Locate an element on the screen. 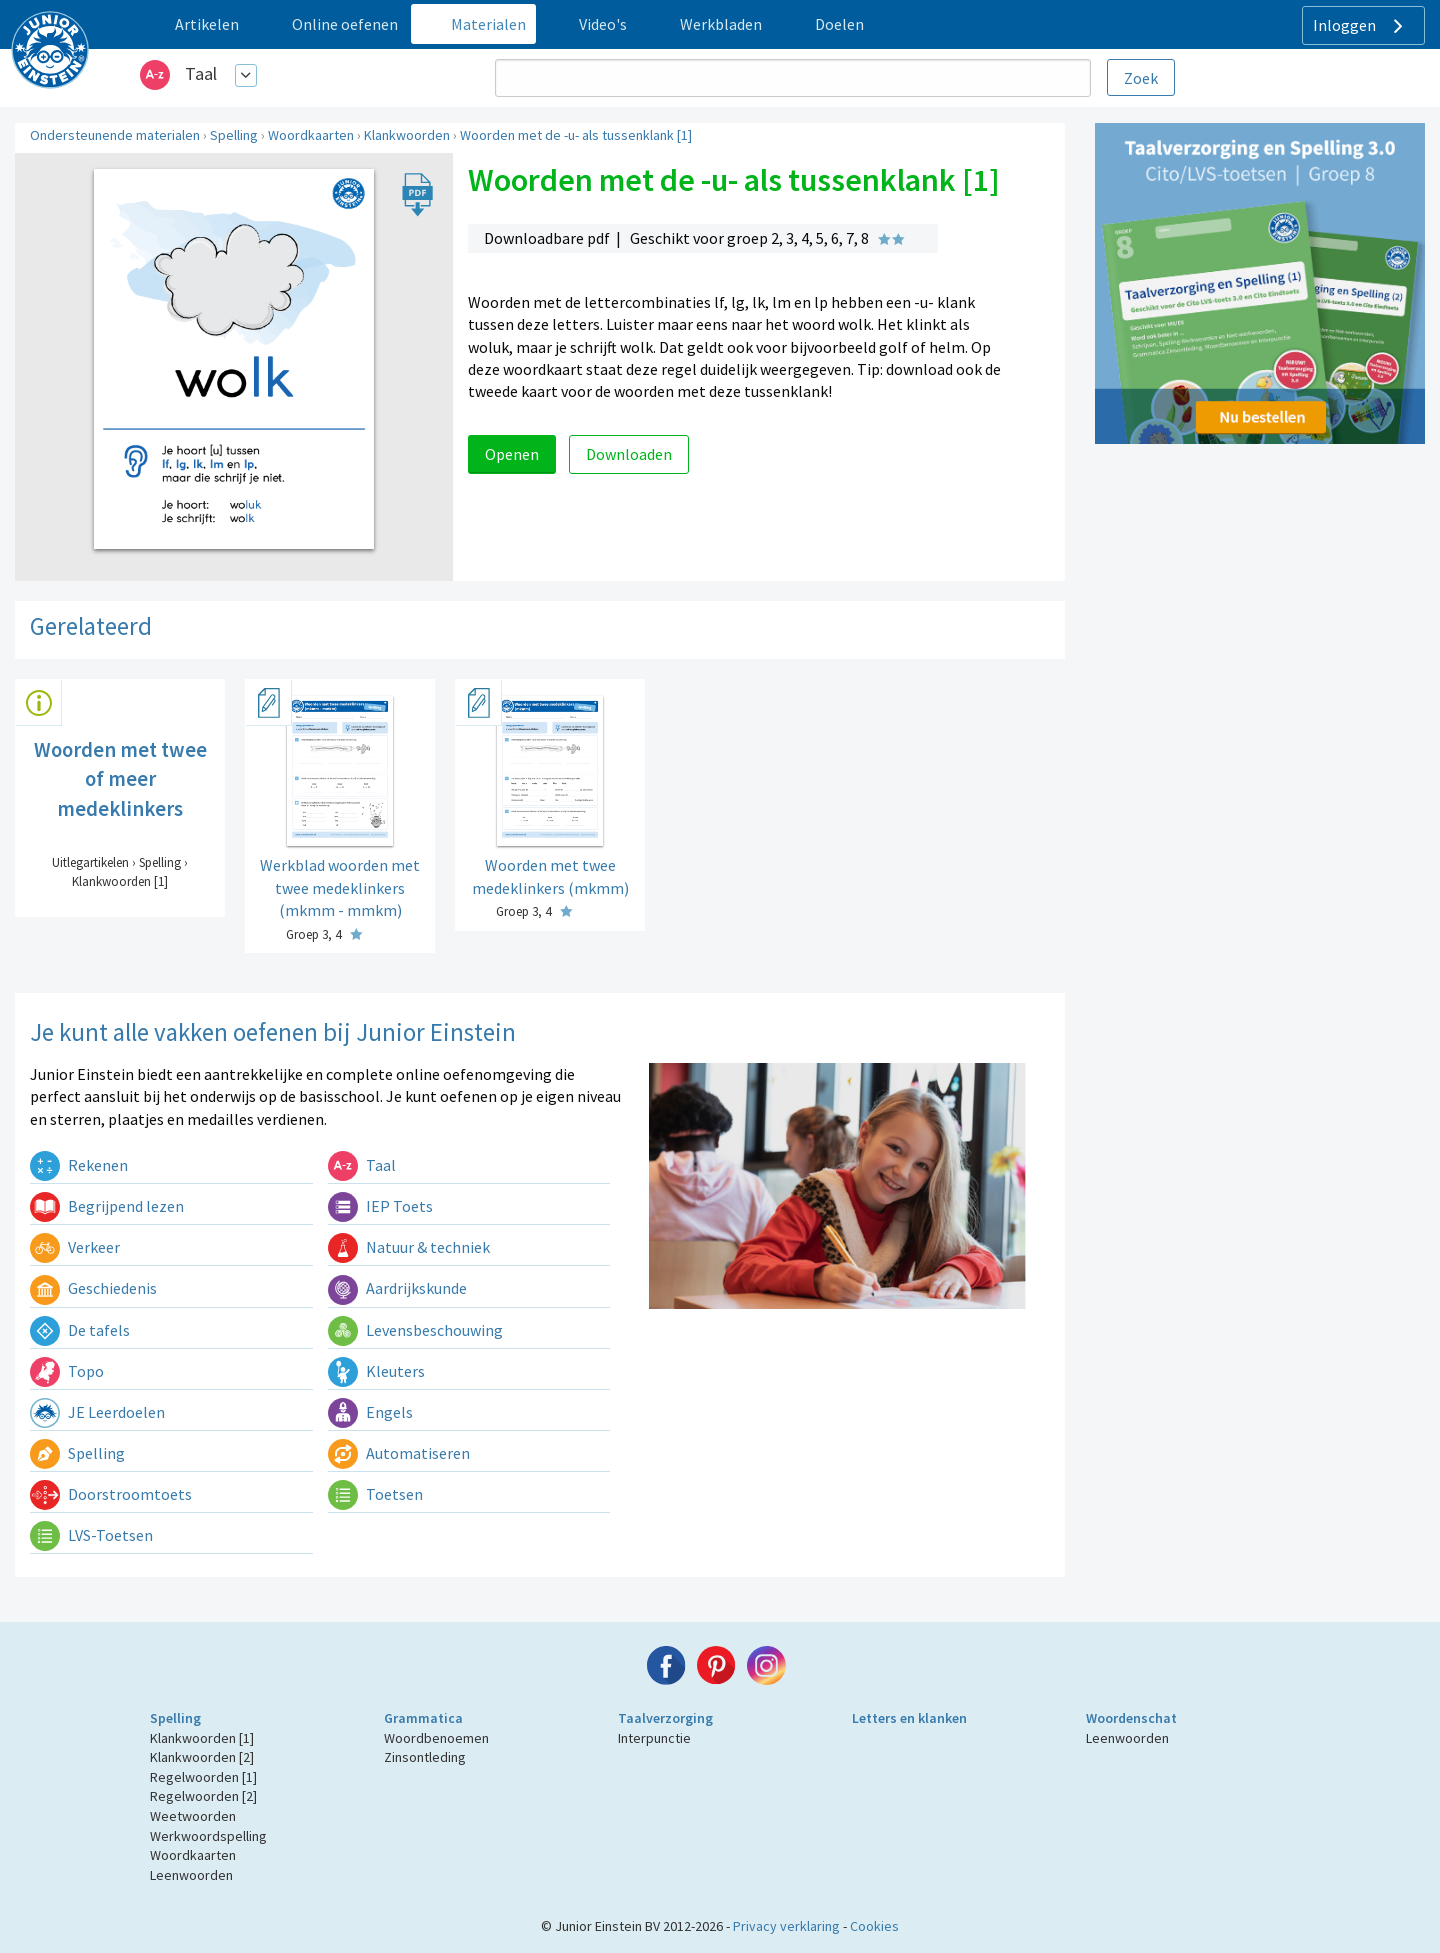 This screenshot has height=1953, width=1440. Zinsontleding is located at coordinates (425, 1757).